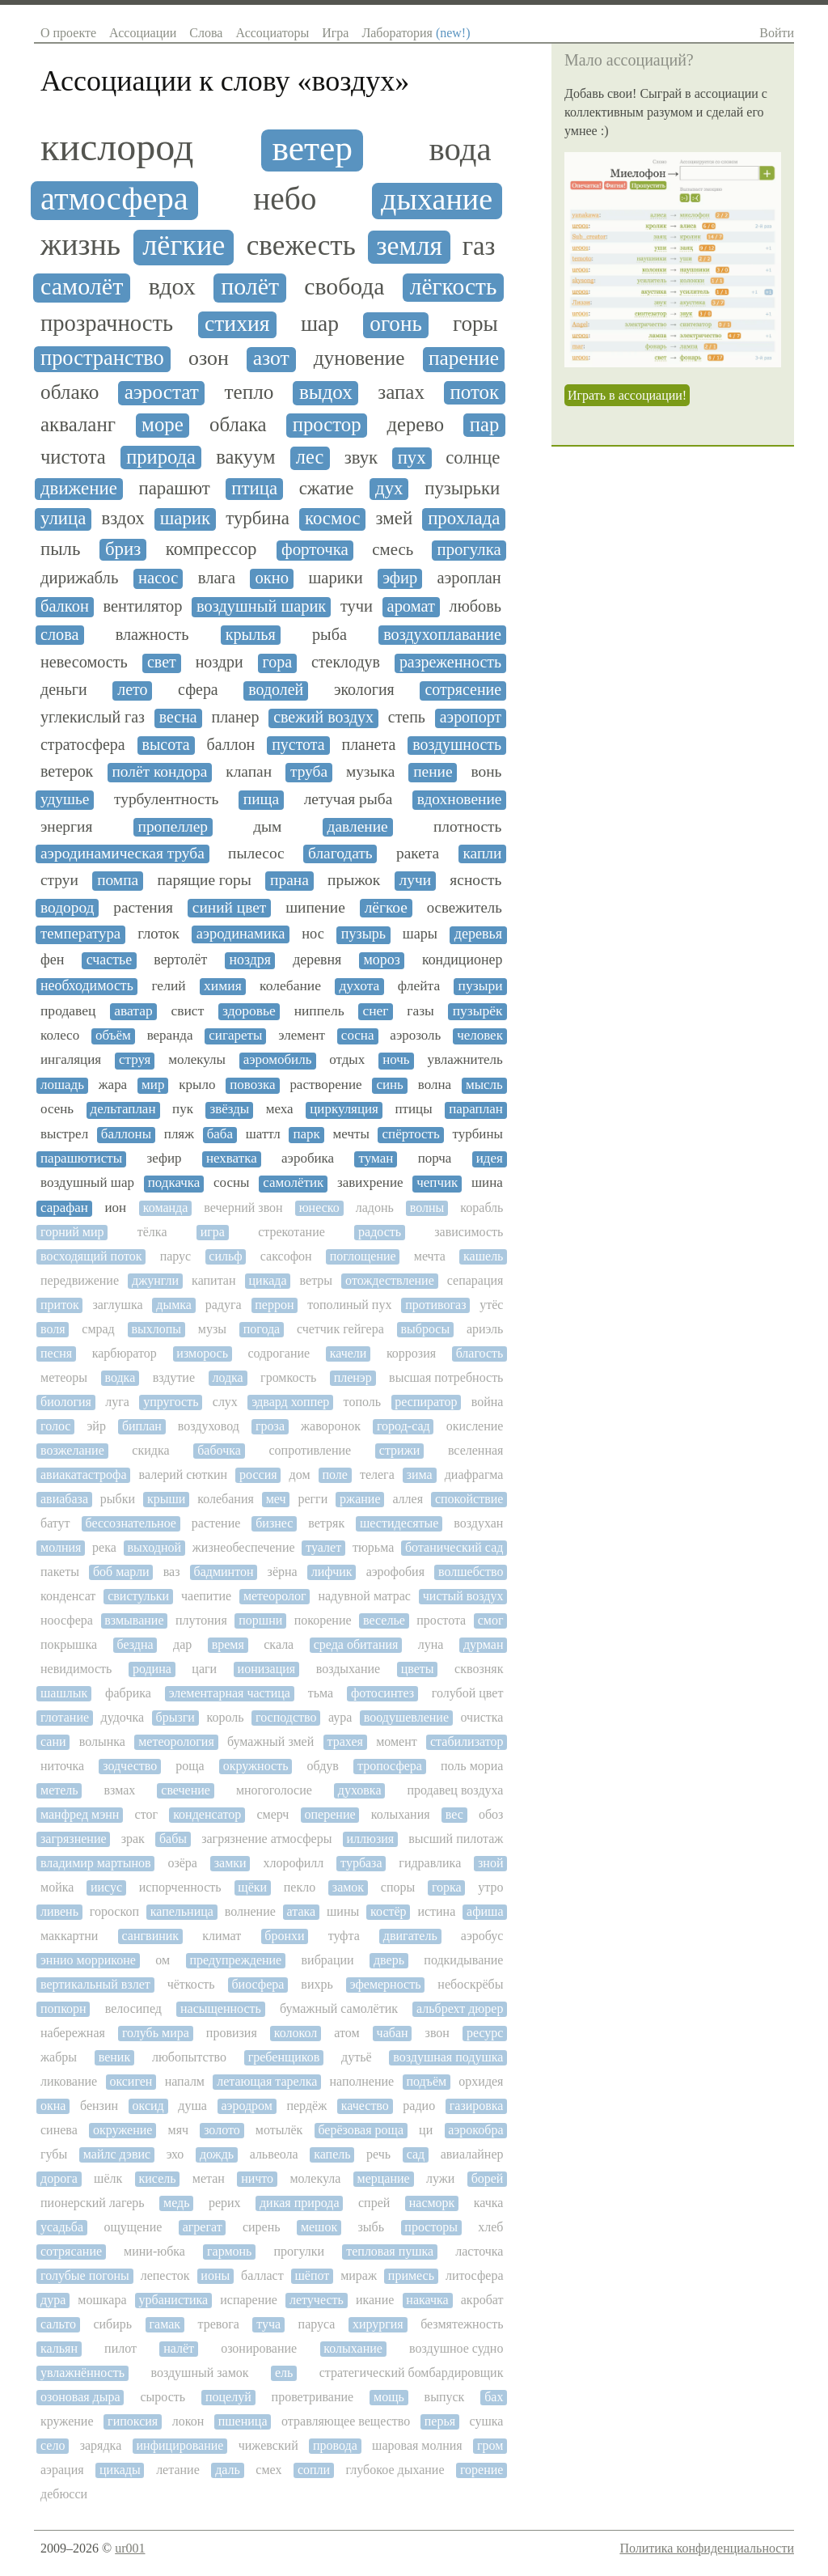 The height and width of the screenshot is (2576, 828). What do you see at coordinates (142, 33) in the screenshot?
I see `Ассоциации` at bounding box center [142, 33].